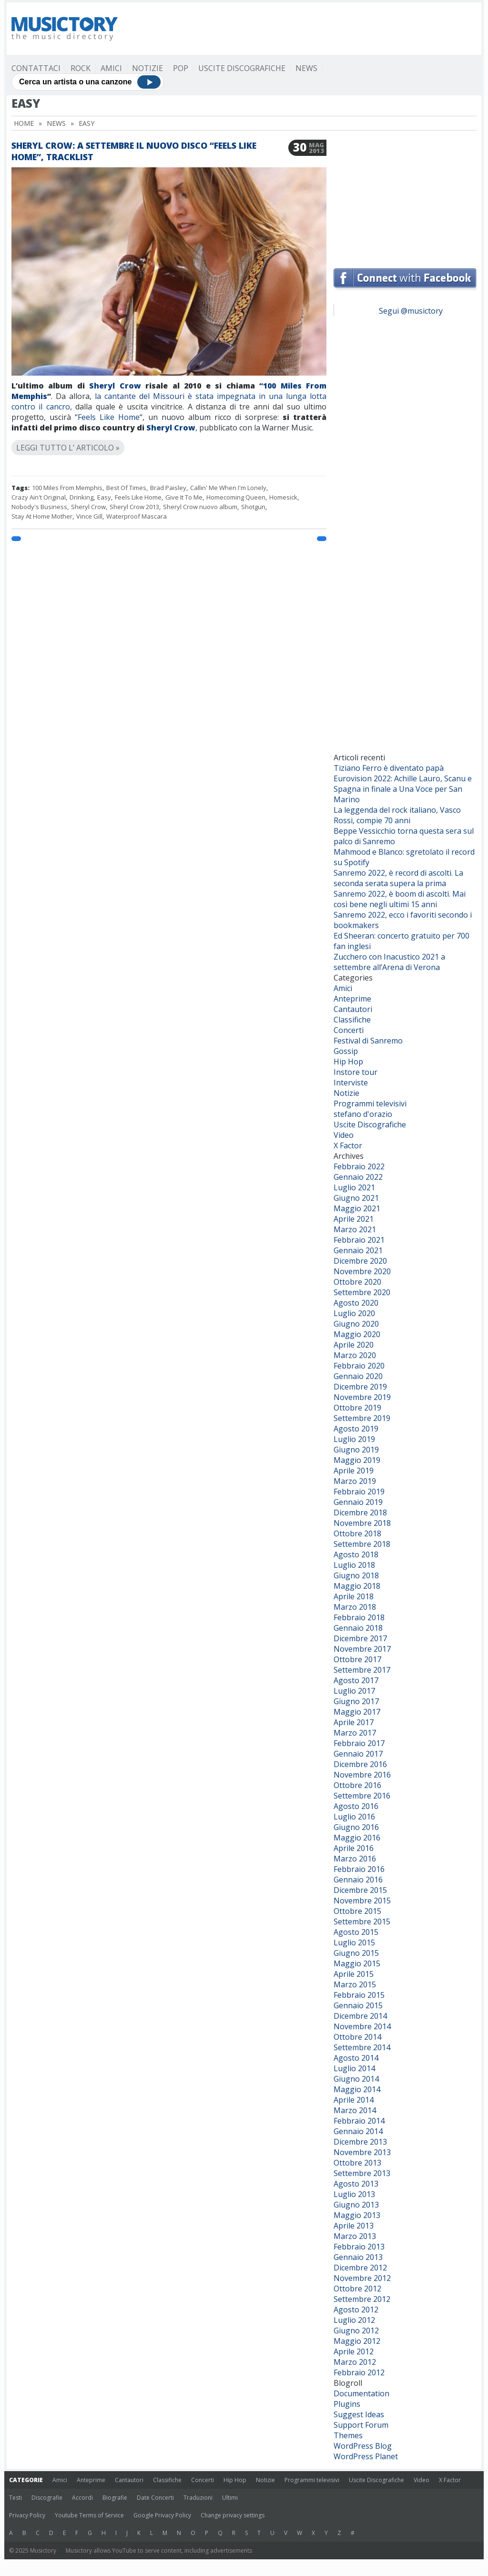  What do you see at coordinates (354, 2100) in the screenshot?
I see `Aprile 2014` at bounding box center [354, 2100].